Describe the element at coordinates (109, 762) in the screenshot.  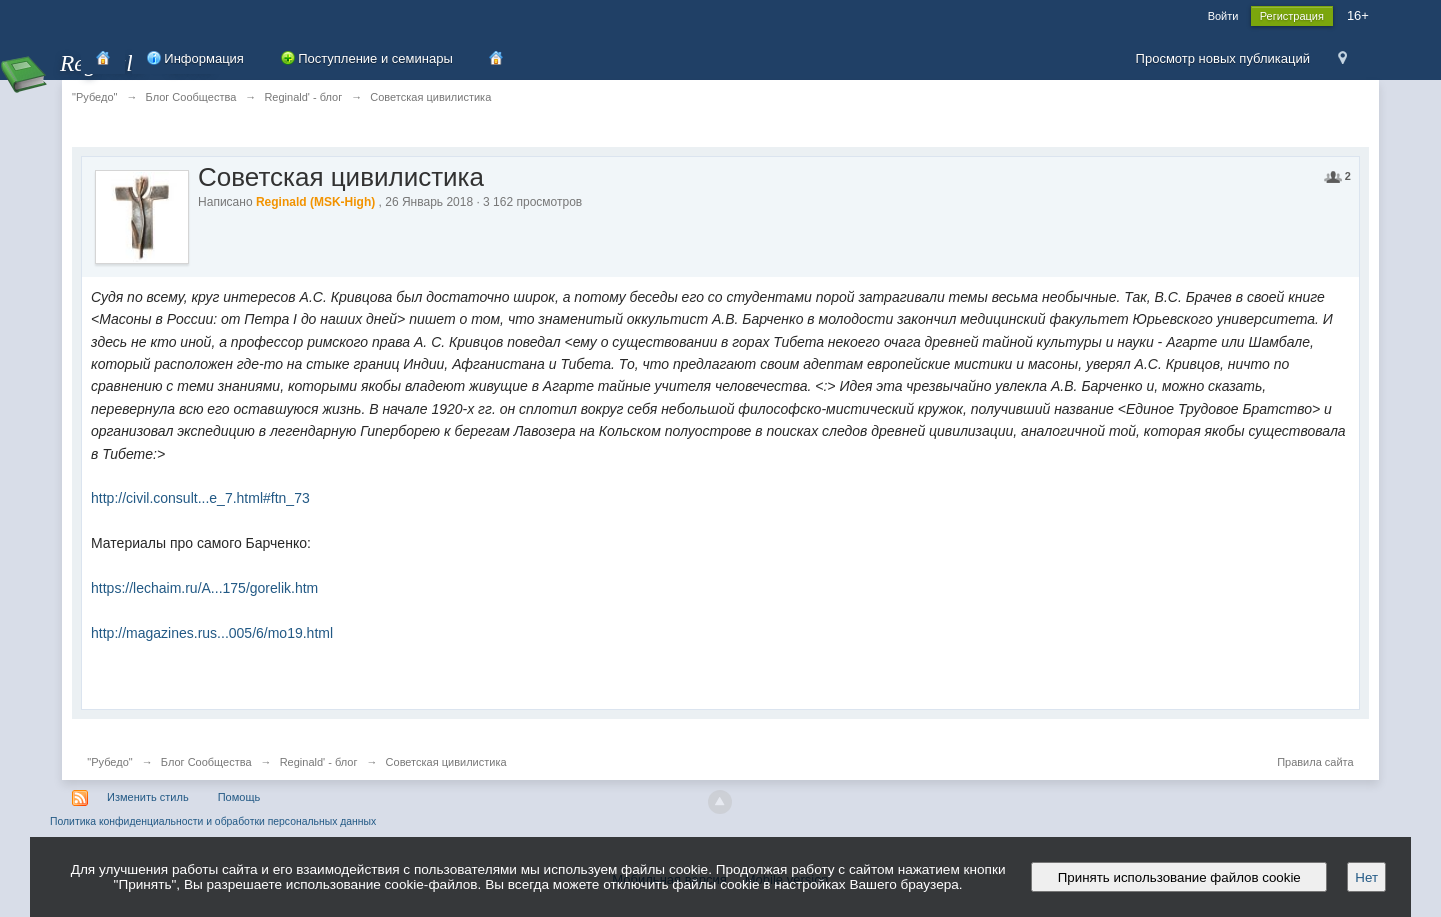
I see `"Рубедо"` at that location.